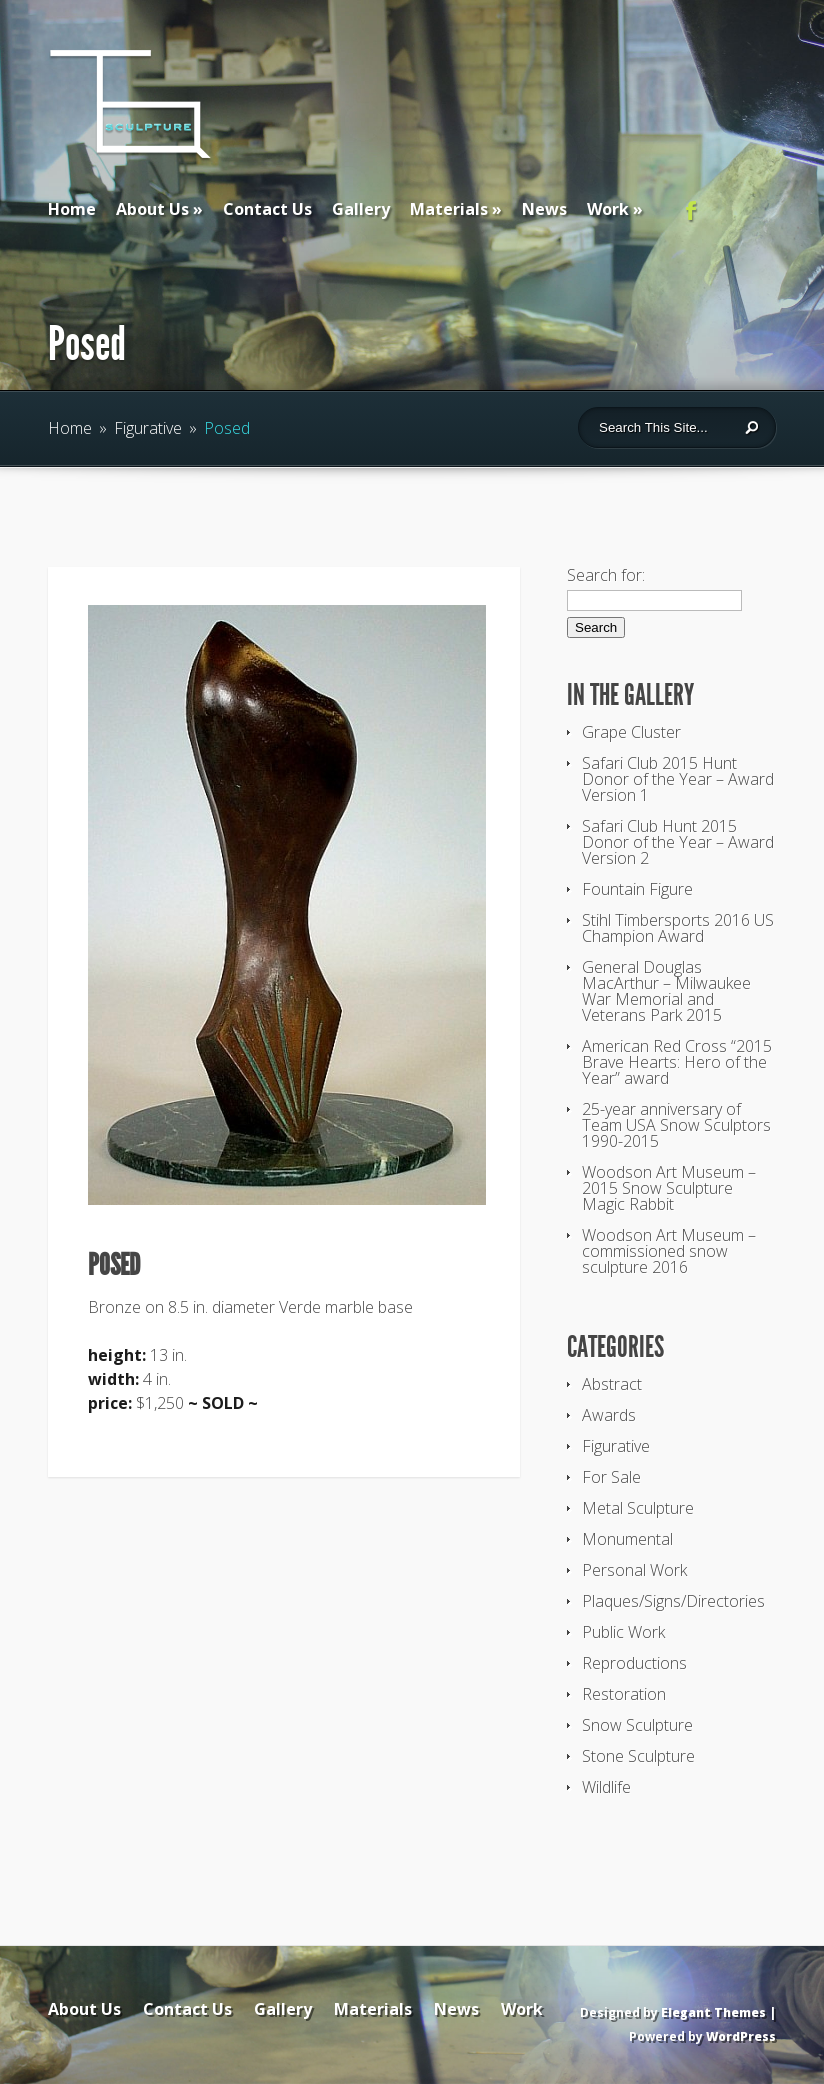 This screenshot has height=2084, width=824. Describe the element at coordinates (609, 1415) in the screenshot. I see `Awards` at that location.